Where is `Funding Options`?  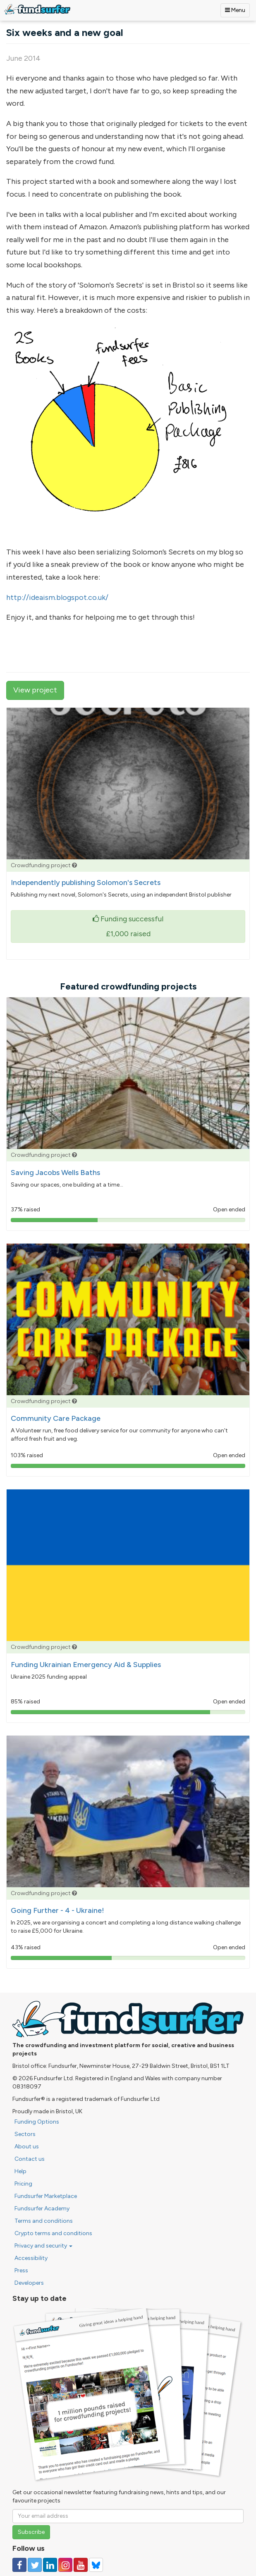 Funding Options is located at coordinates (36, 2121).